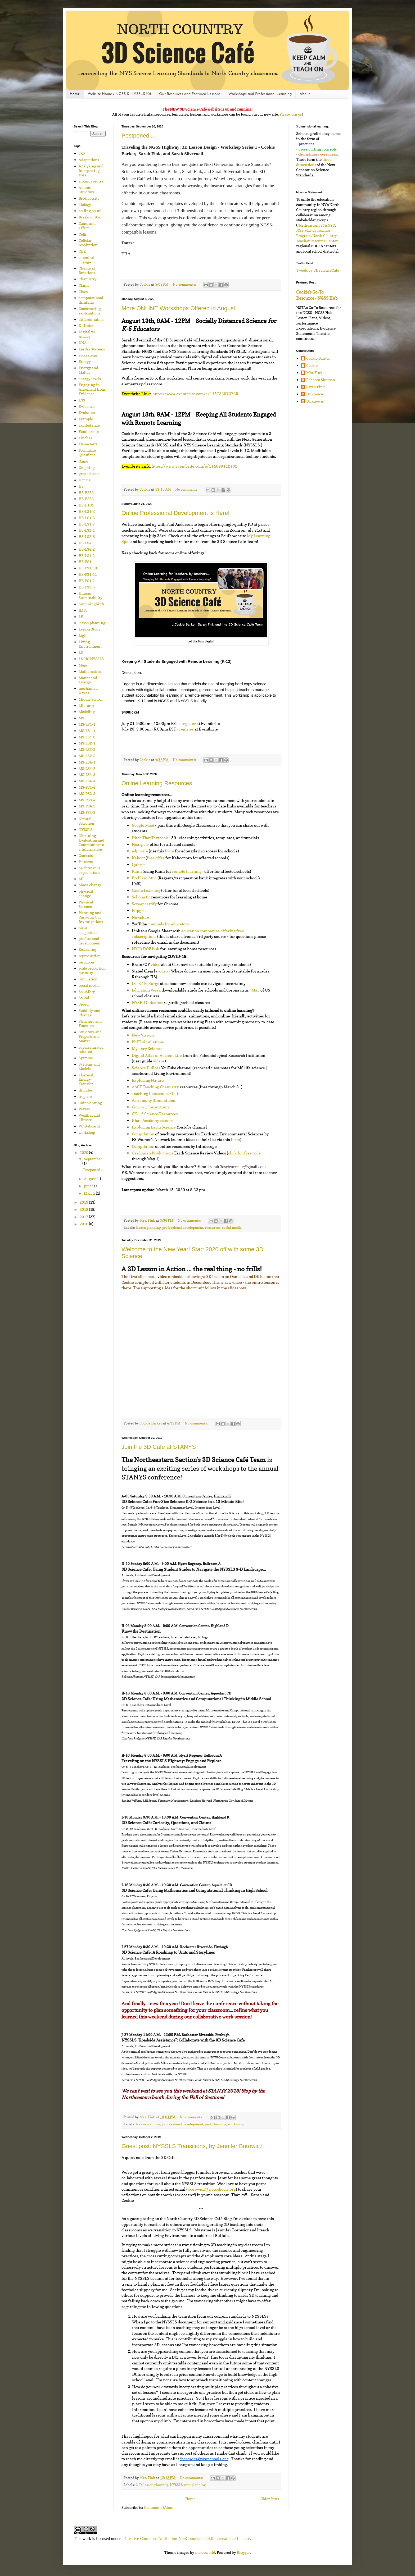  I want to click on AACT Teaching Chemistry, so click(155, 1086).